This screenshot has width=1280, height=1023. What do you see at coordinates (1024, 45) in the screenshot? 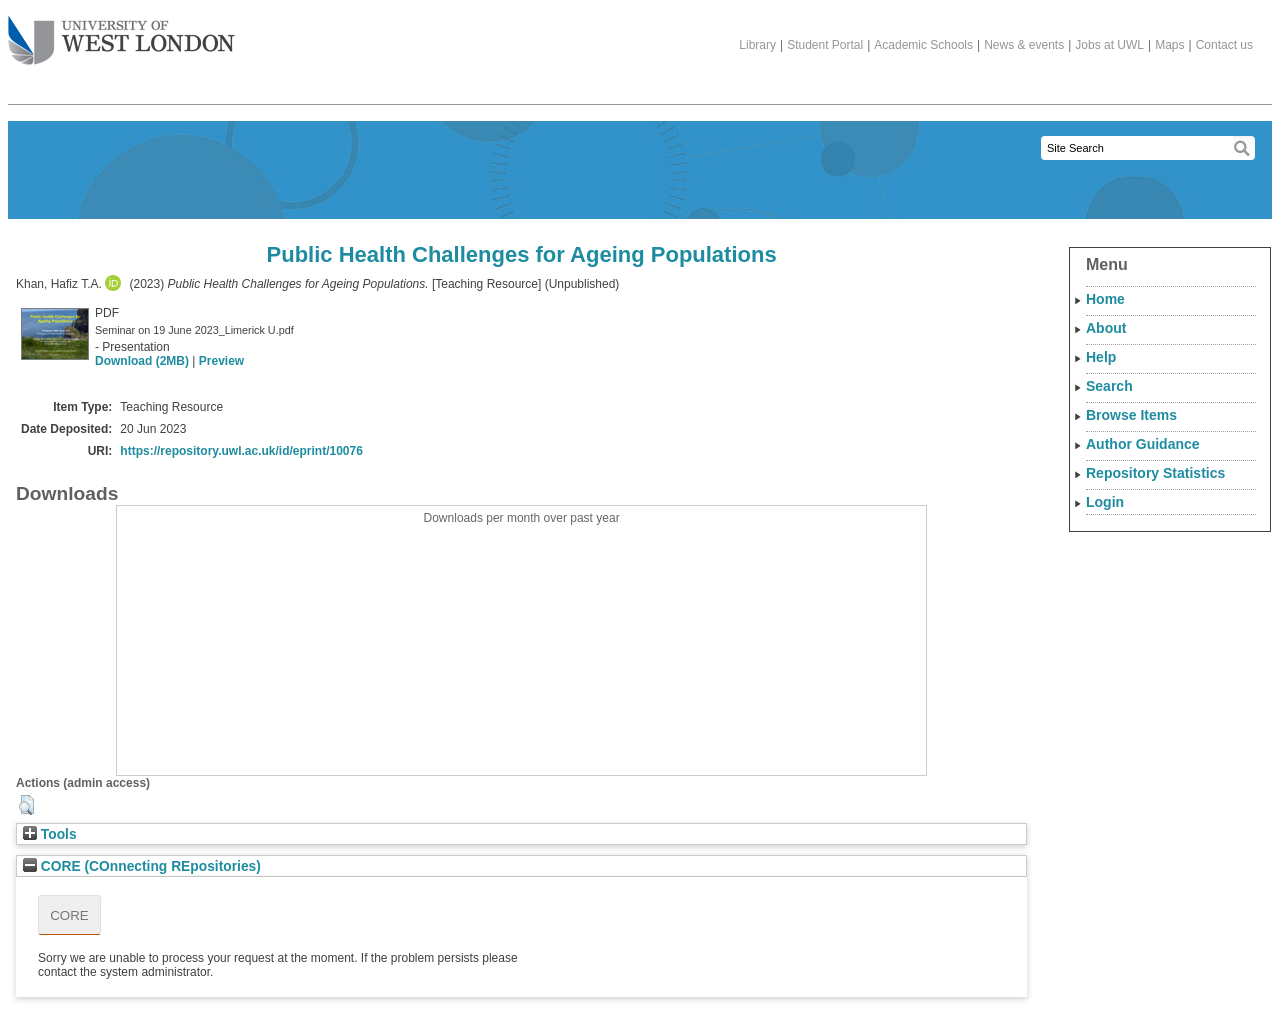
I see `News & events` at bounding box center [1024, 45].